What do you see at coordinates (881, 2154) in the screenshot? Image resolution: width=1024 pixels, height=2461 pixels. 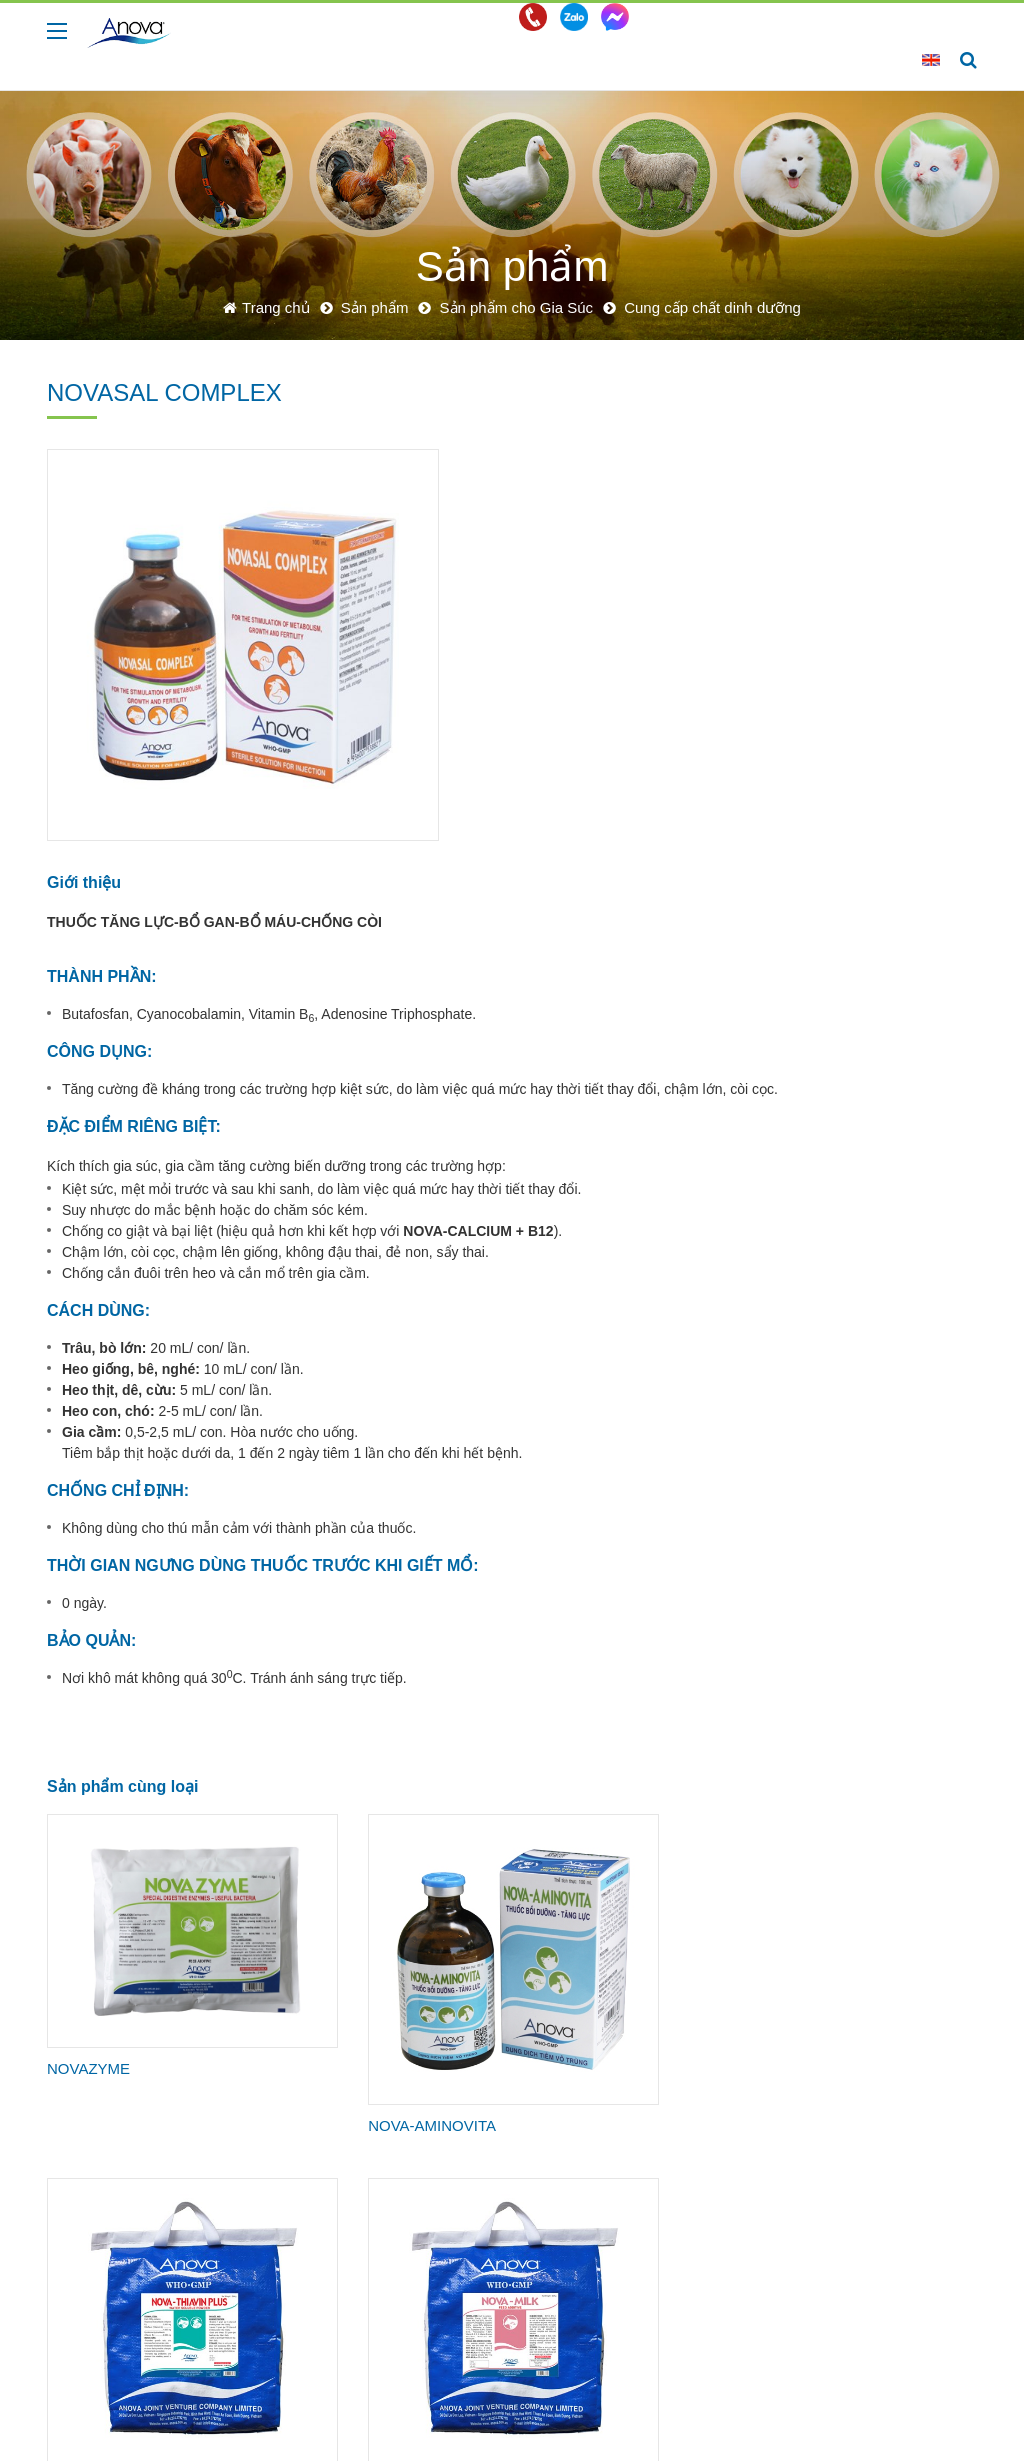 I see `Chính sách nhân sự` at bounding box center [881, 2154].